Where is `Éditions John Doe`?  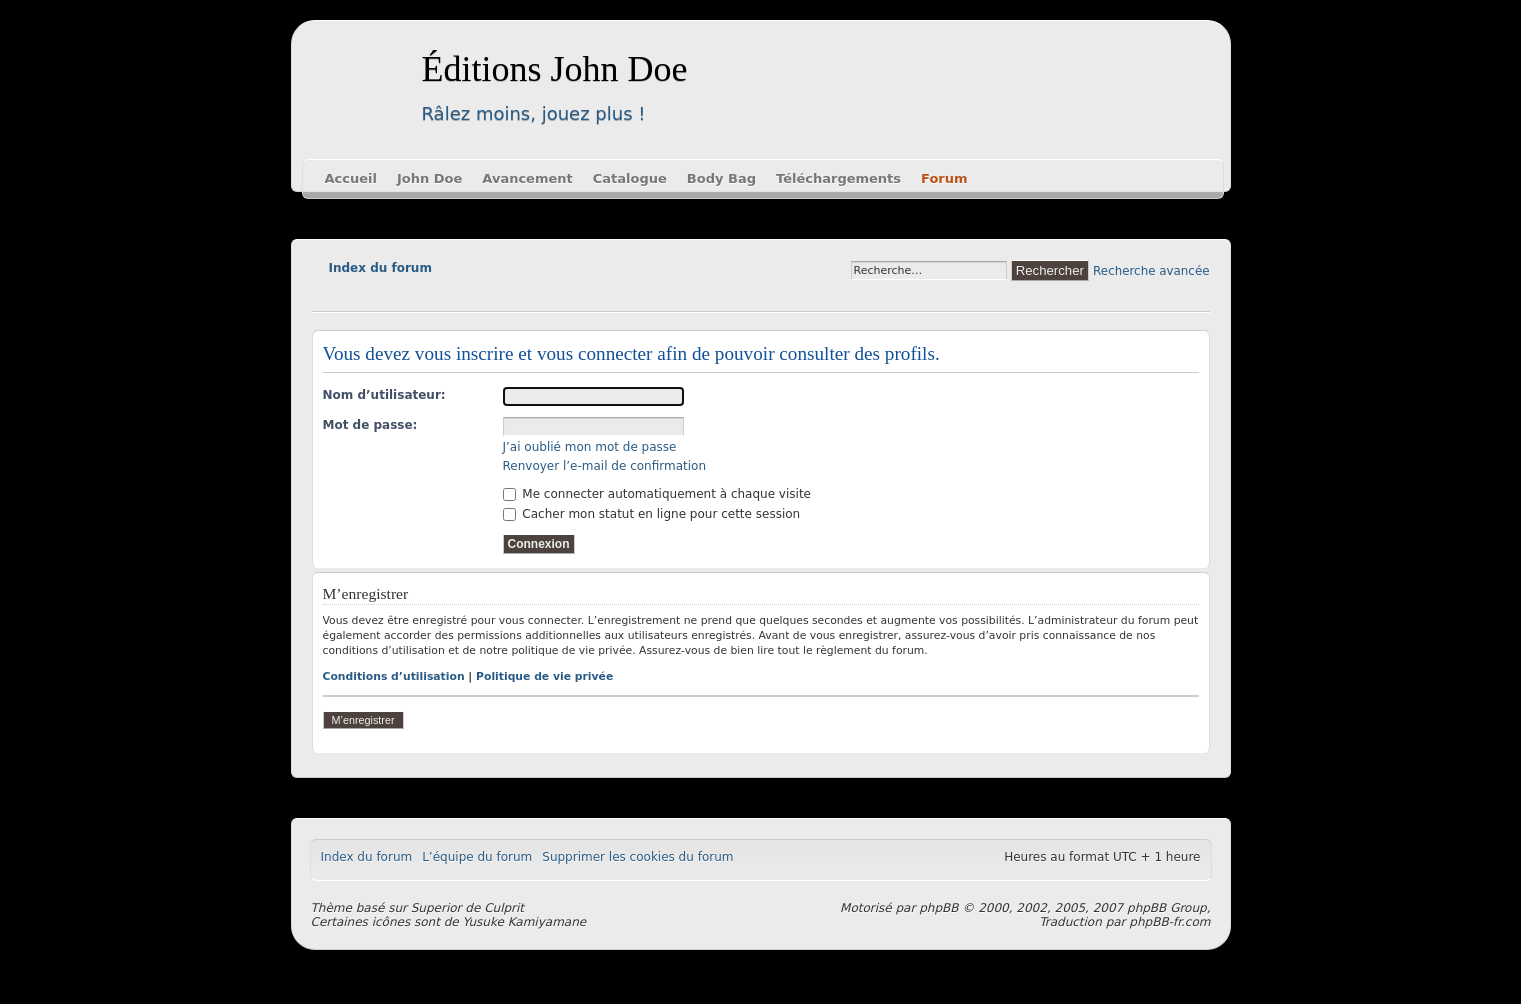
Éditions John Doe is located at coordinates (555, 69).